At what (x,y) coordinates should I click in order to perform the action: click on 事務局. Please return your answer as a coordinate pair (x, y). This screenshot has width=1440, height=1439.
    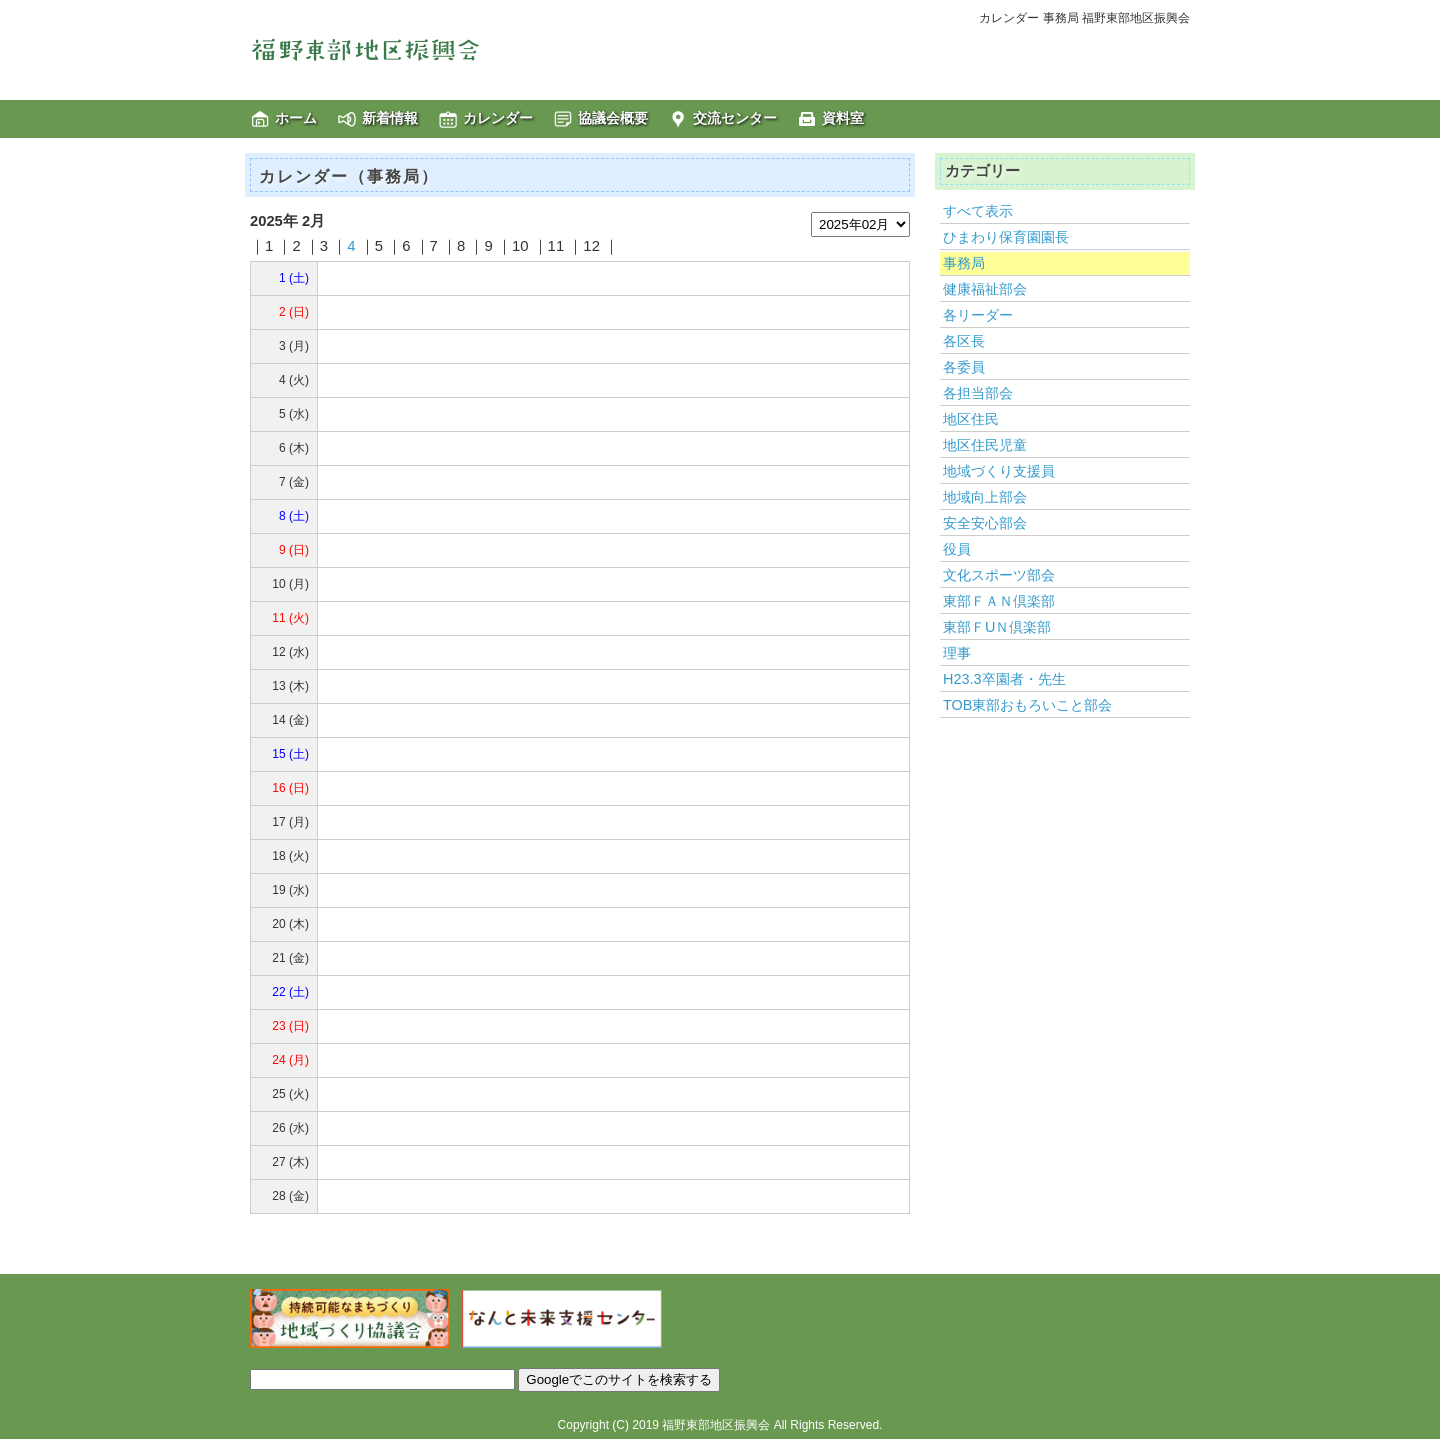
    Looking at the image, I should click on (964, 263).